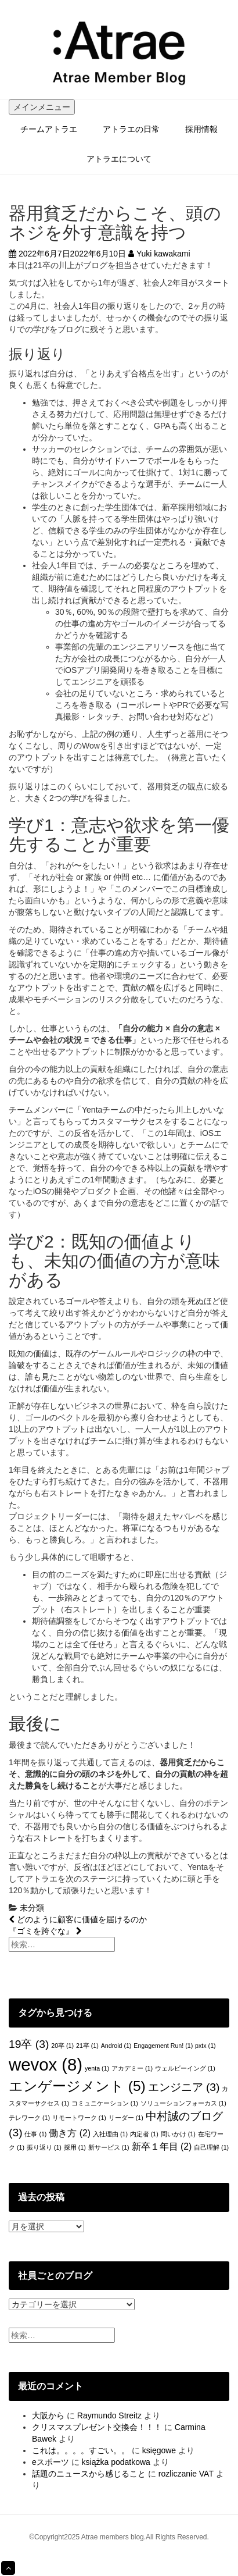  Describe the element at coordinates (70, 2133) in the screenshot. I see `働き方 [働き方 (2個の項目)]` at that location.